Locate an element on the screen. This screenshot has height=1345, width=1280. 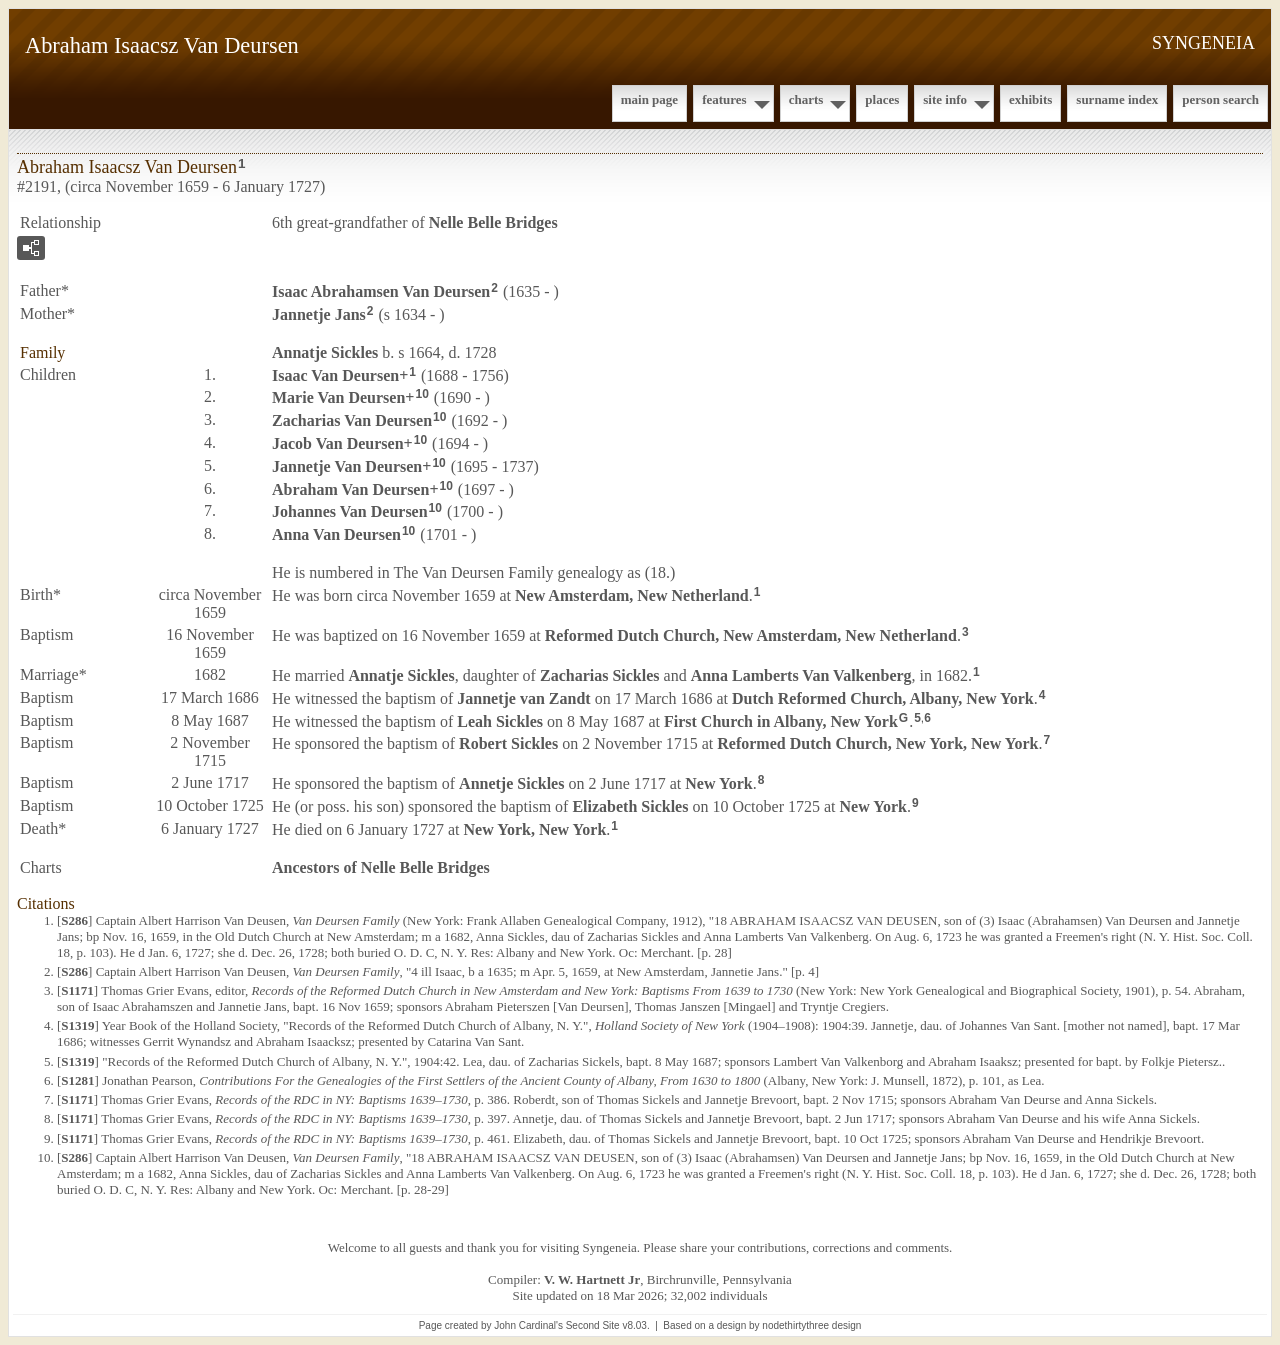
nodethirtythree design is located at coordinates (811, 1325).